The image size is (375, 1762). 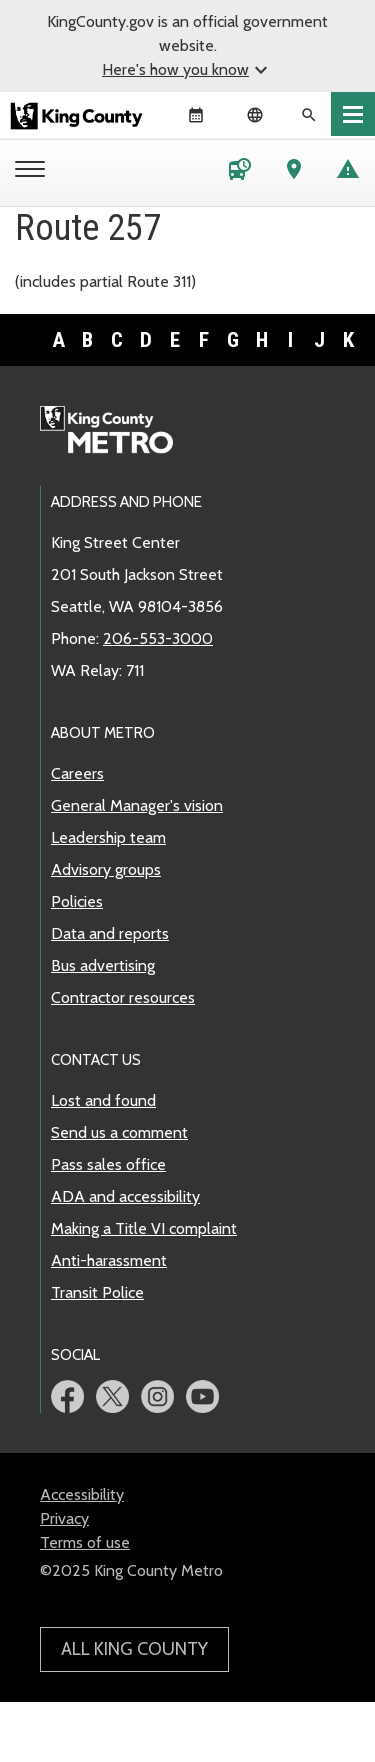 What do you see at coordinates (157, 1396) in the screenshot?
I see `Metro Instagram page` at bounding box center [157, 1396].